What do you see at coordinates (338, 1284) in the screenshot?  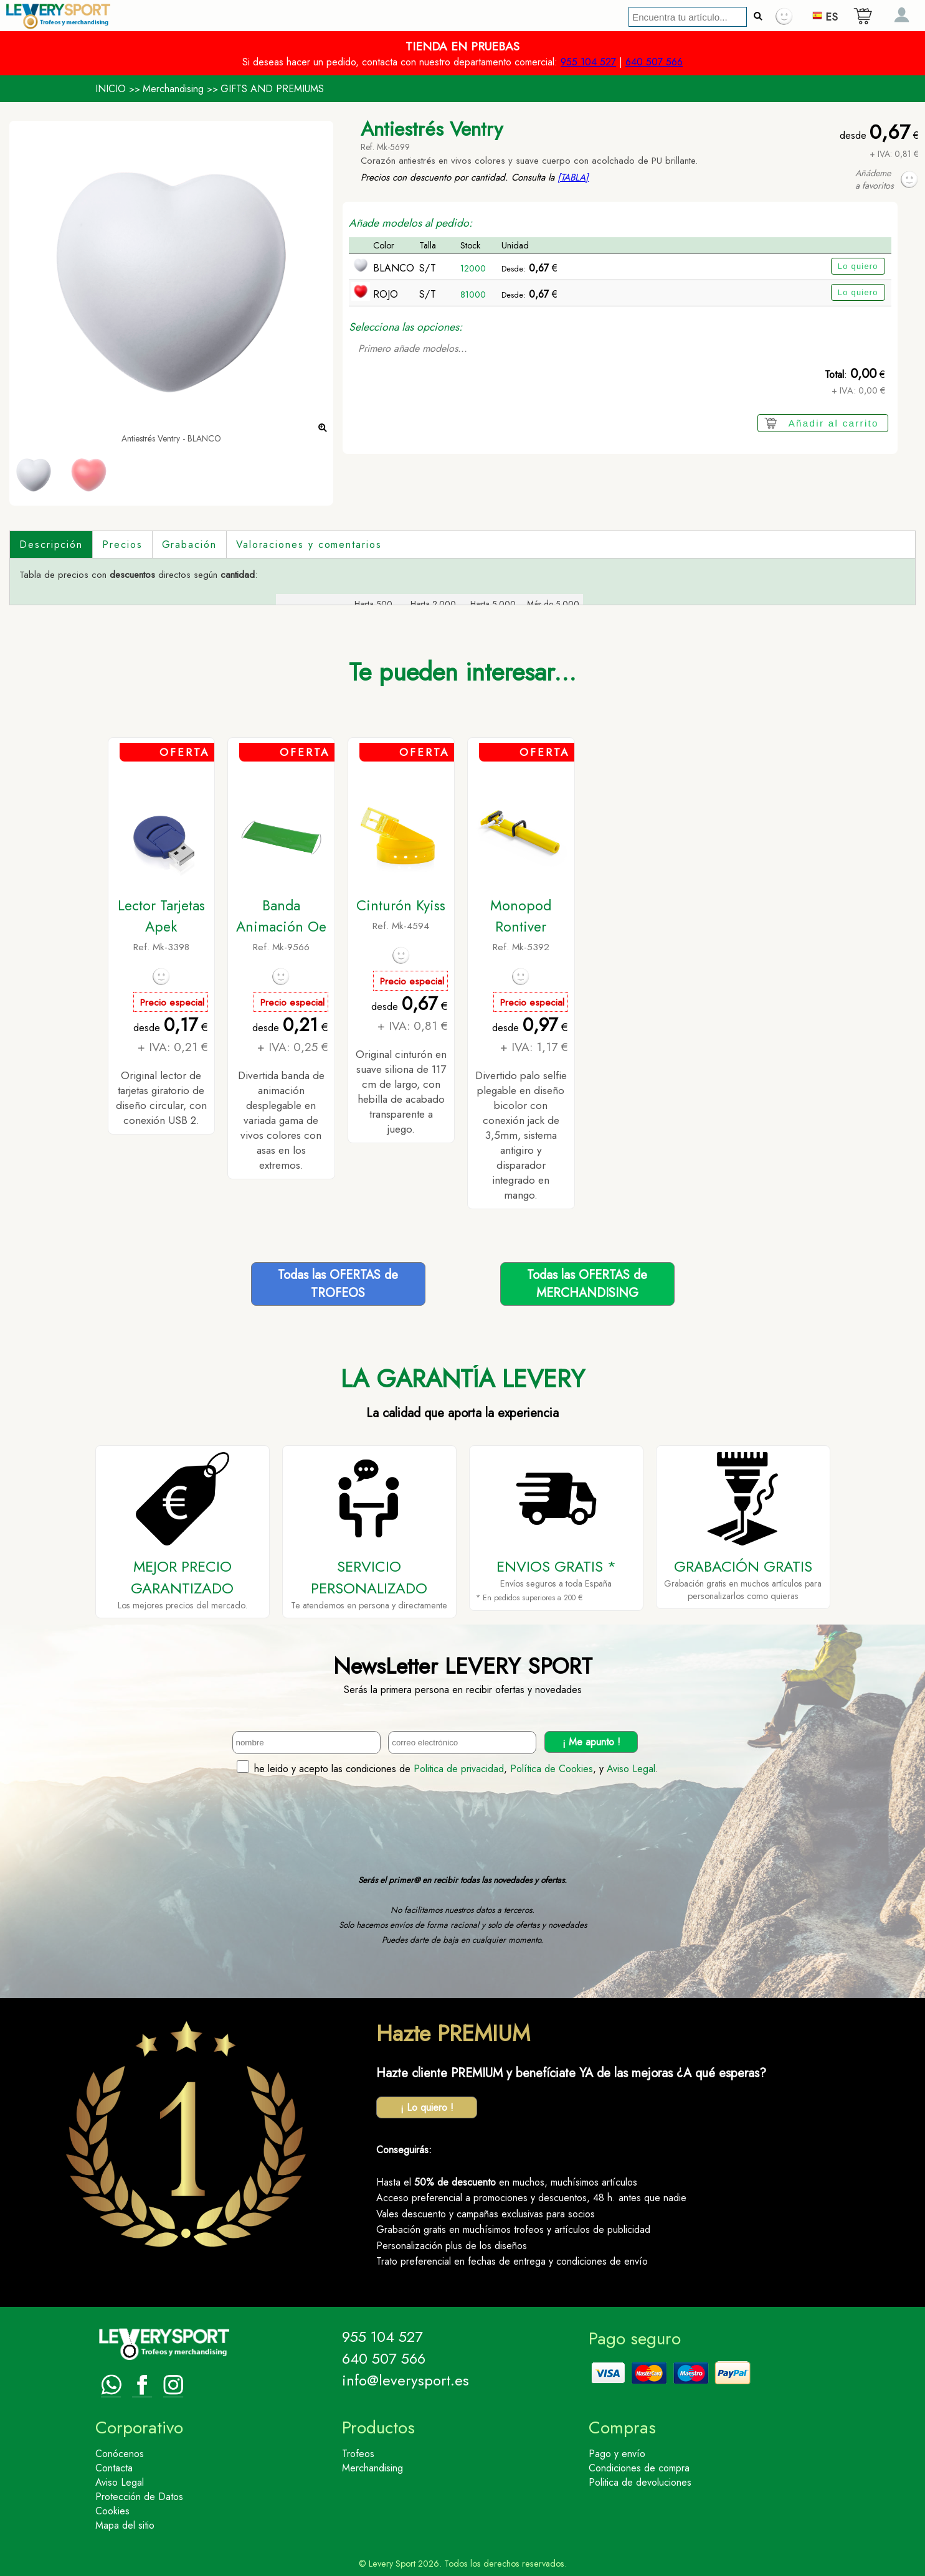 I see `Todas las OFERTAS deTROFEOS` at bounding box center [338, 1284].